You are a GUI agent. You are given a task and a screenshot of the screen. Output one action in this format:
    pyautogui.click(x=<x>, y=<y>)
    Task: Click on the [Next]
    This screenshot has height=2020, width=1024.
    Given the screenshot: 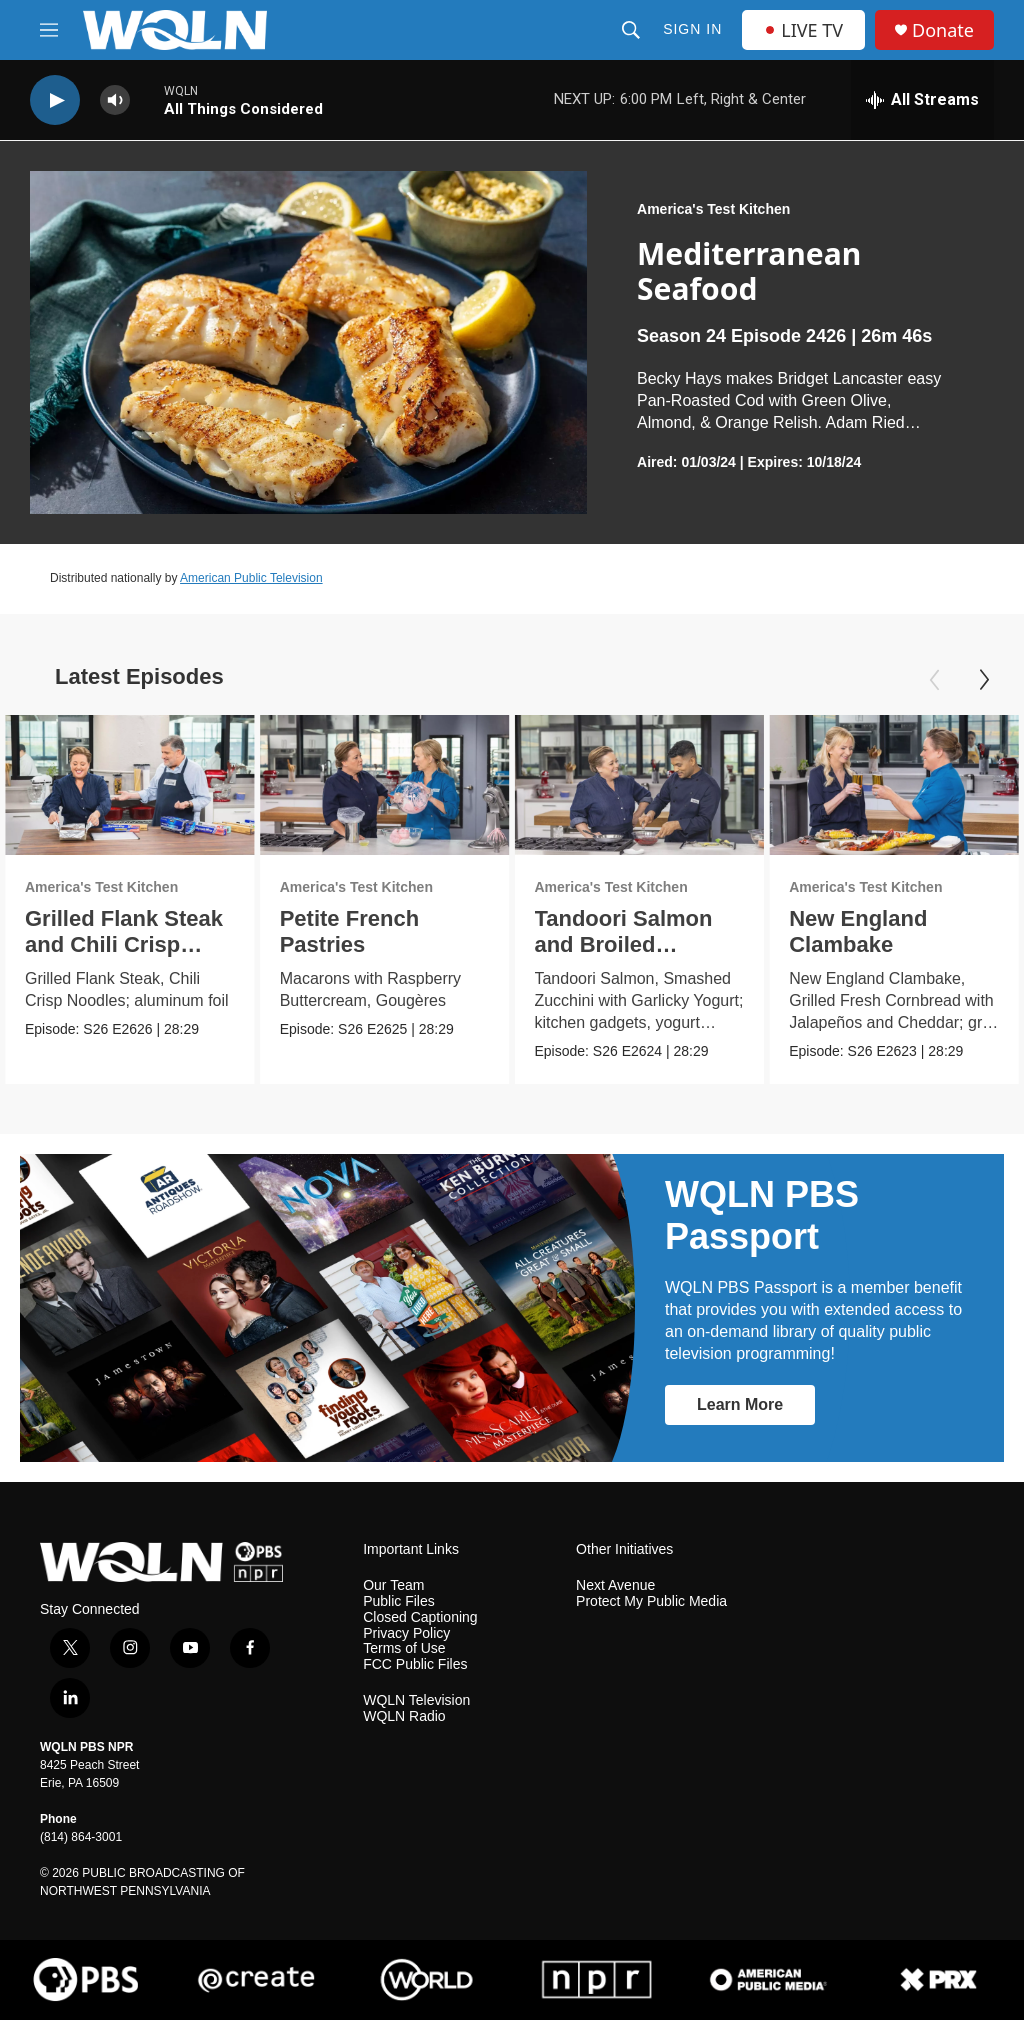 What is the action you would take?
    pyautogui.click(x=984, y=680)
    